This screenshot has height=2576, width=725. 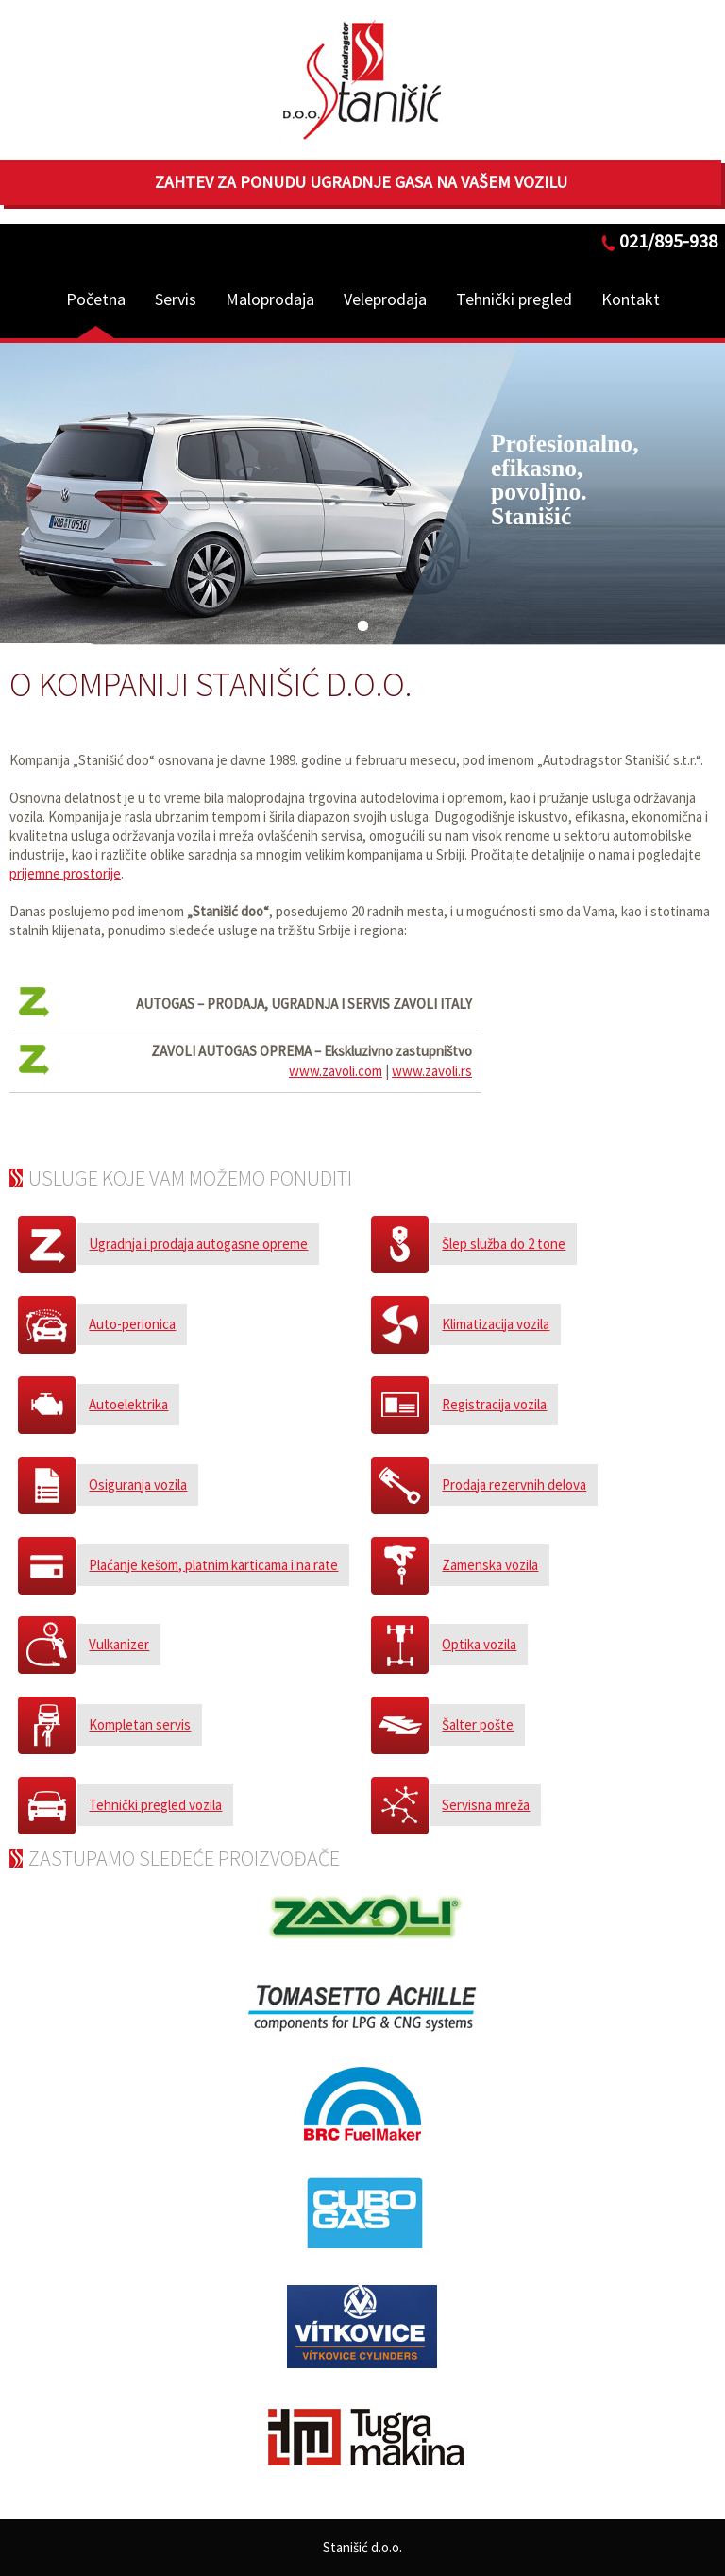 I want to click on Zahtev za ponudu ugradnje gasa na Vašem vozilu, so click(x=361, y=182).